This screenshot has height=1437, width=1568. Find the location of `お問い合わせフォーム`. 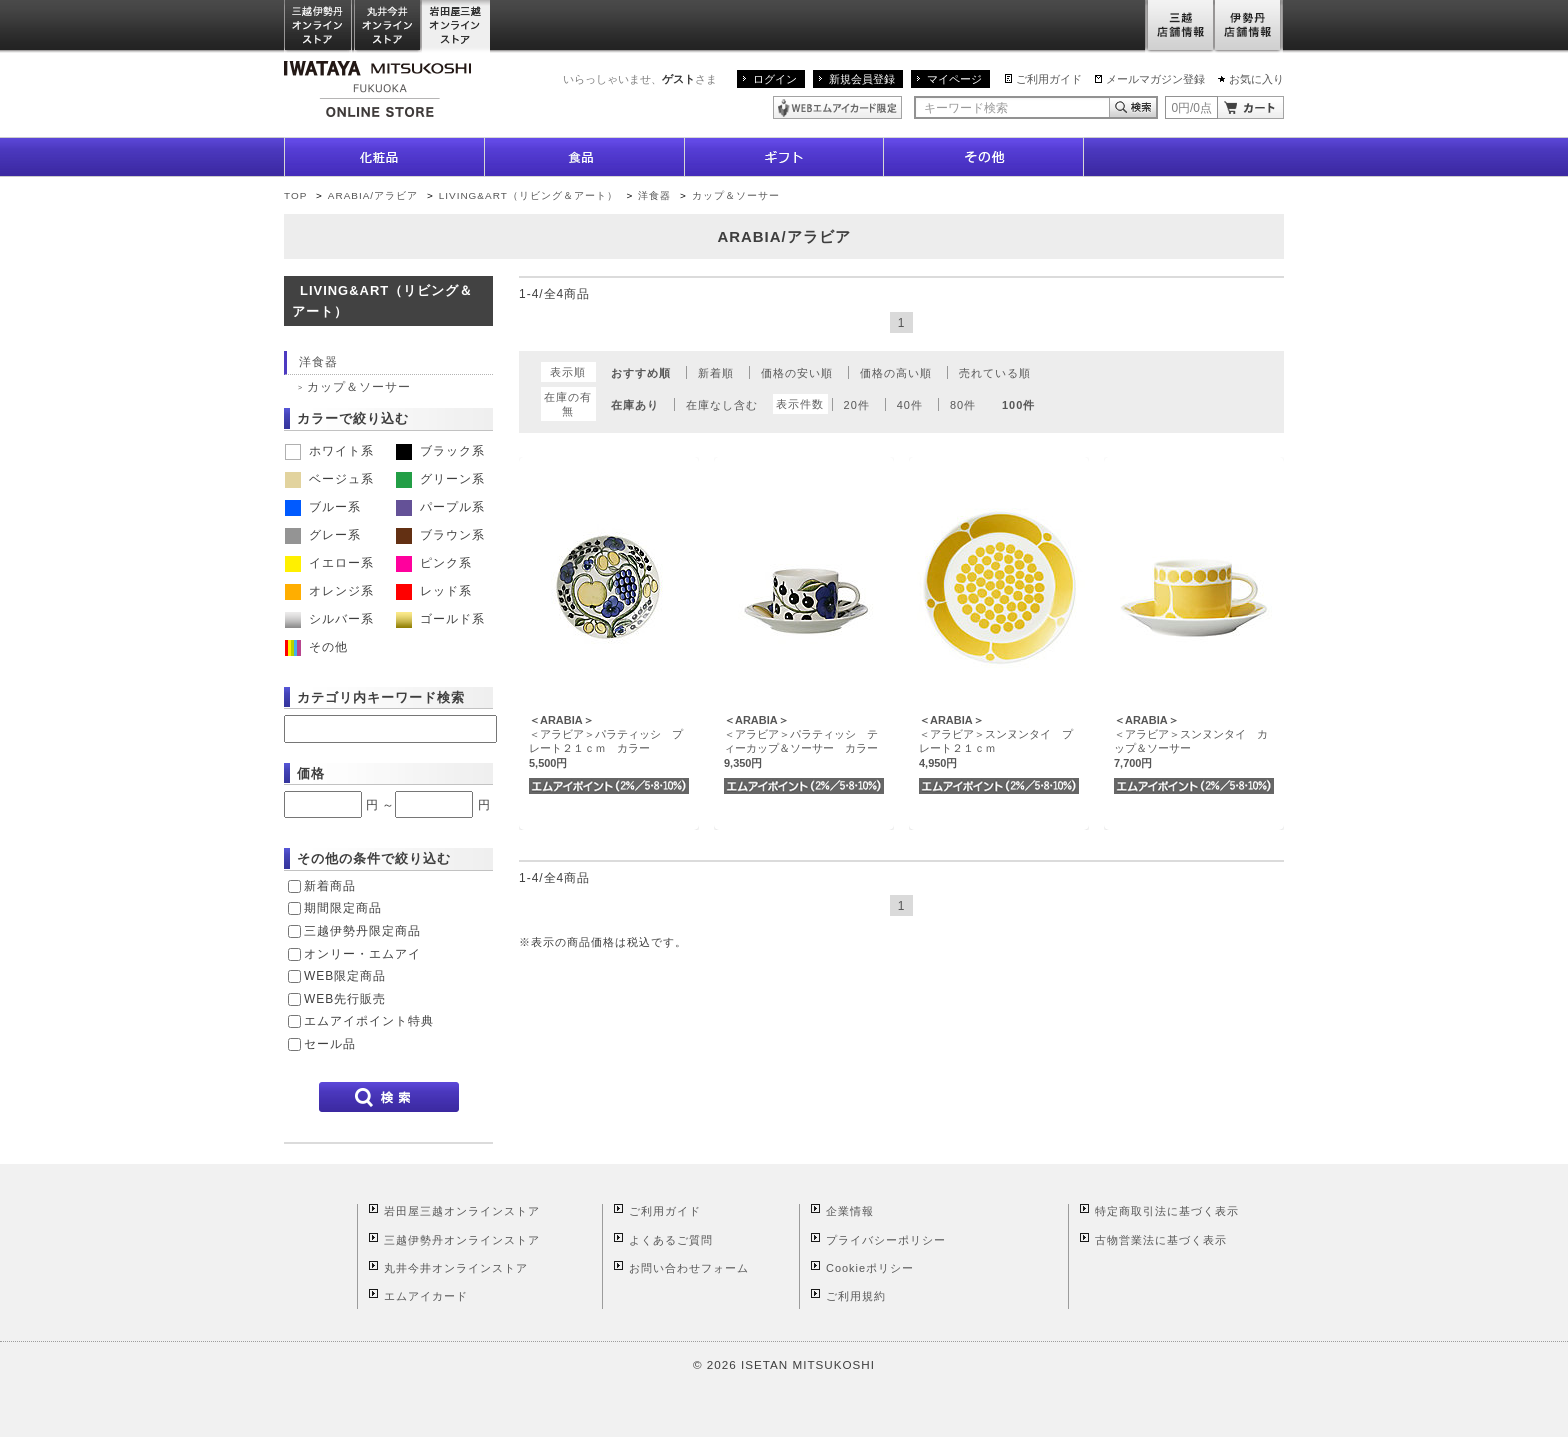

お問い合わせフォーム is located at coordinates (689, 1268).